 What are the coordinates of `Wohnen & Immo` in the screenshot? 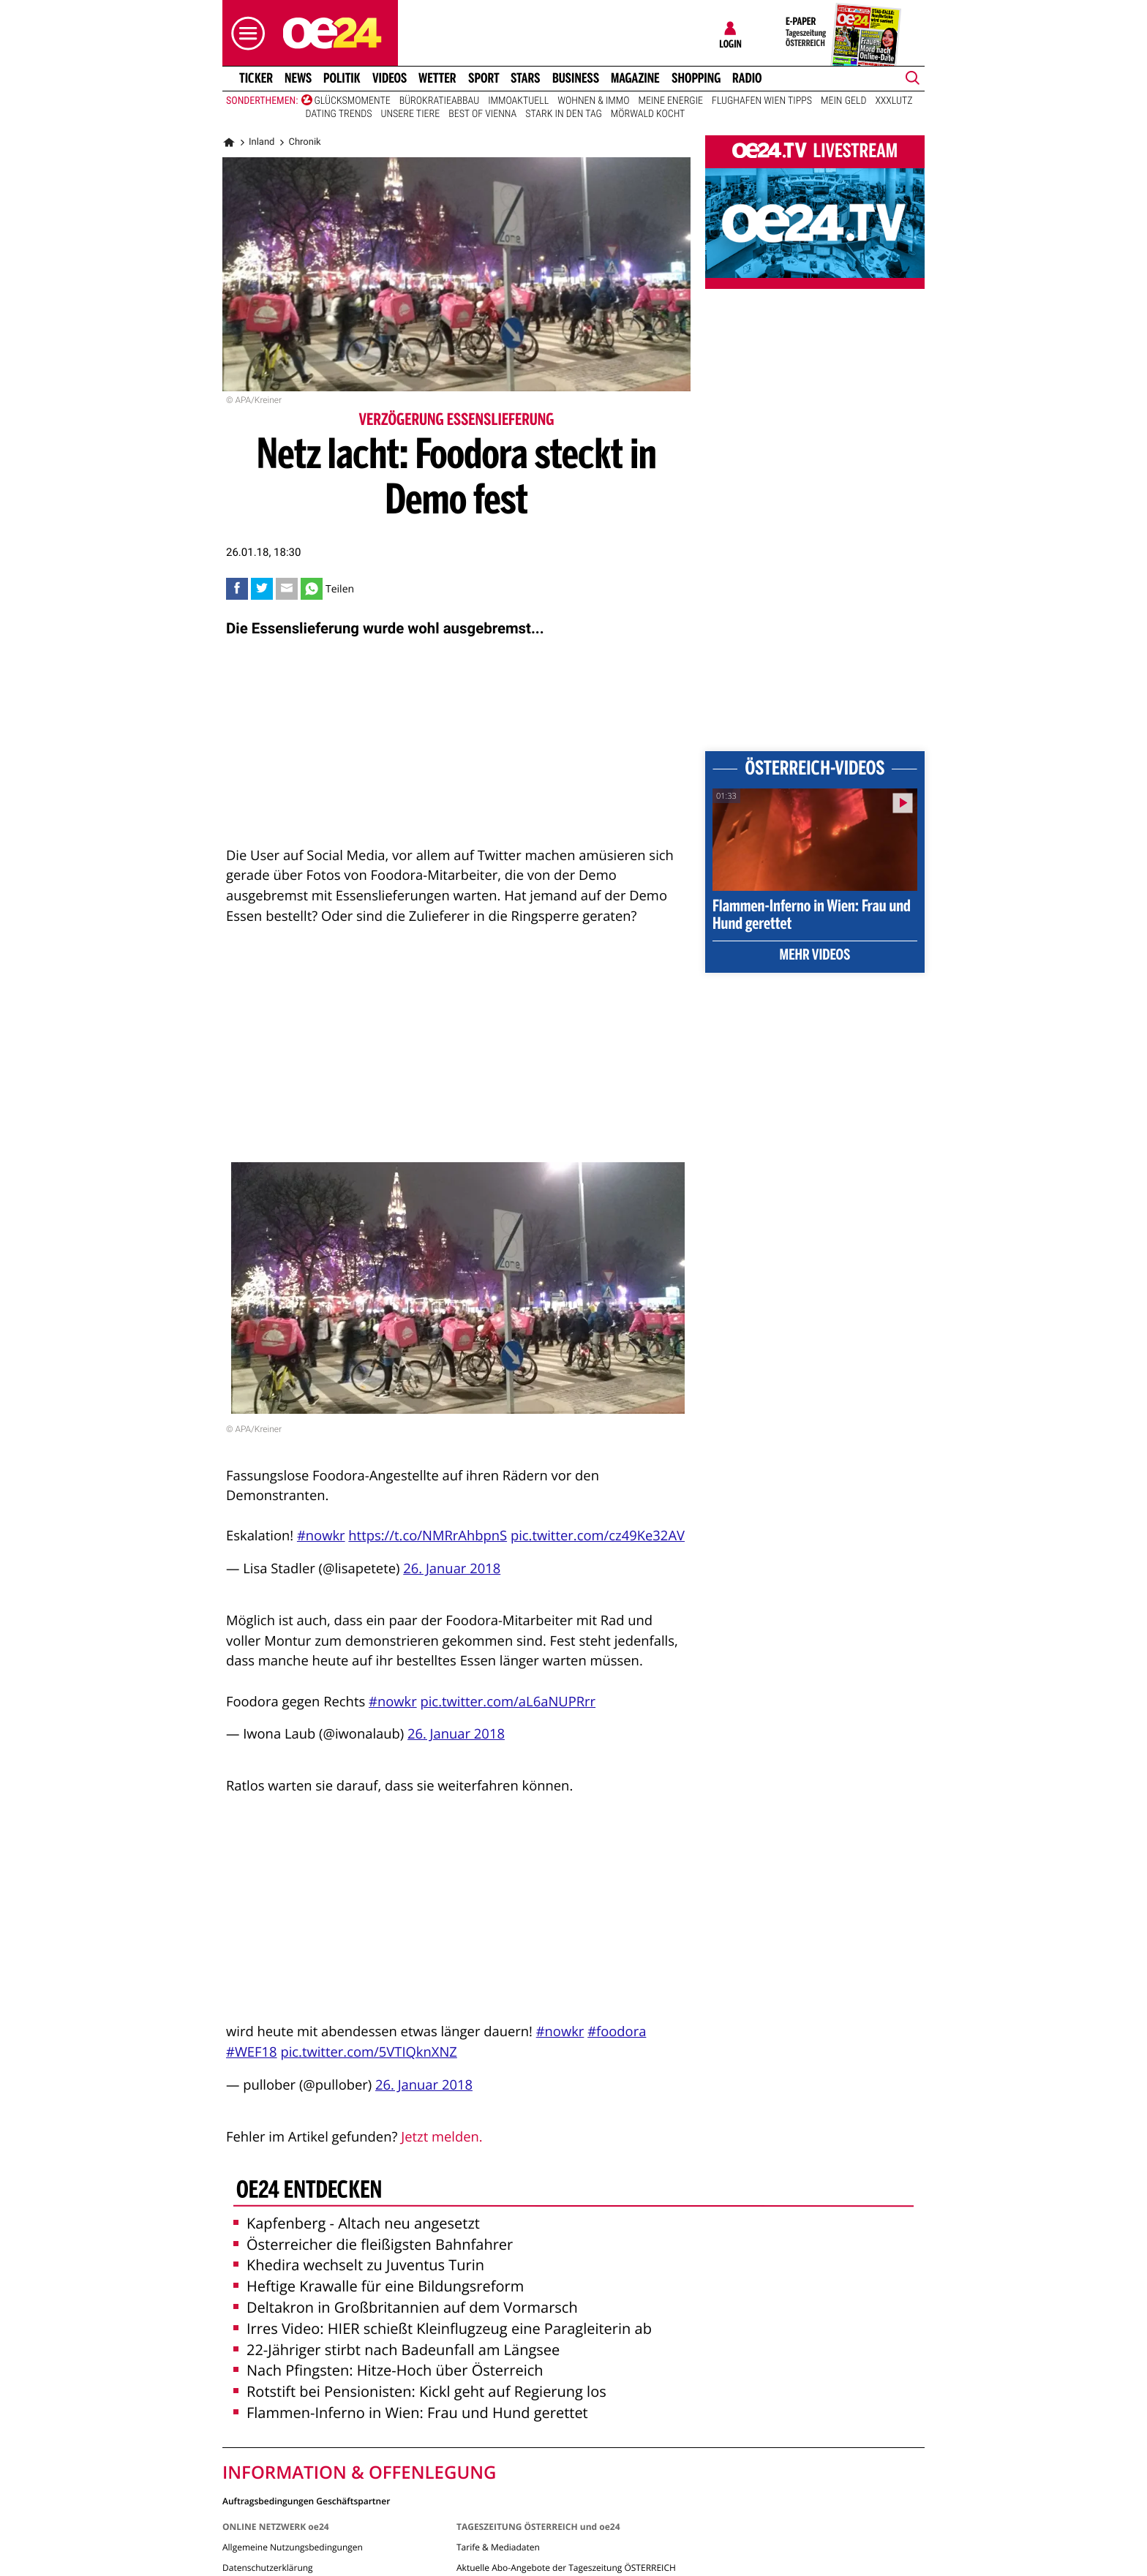 It's located at (593, 101).